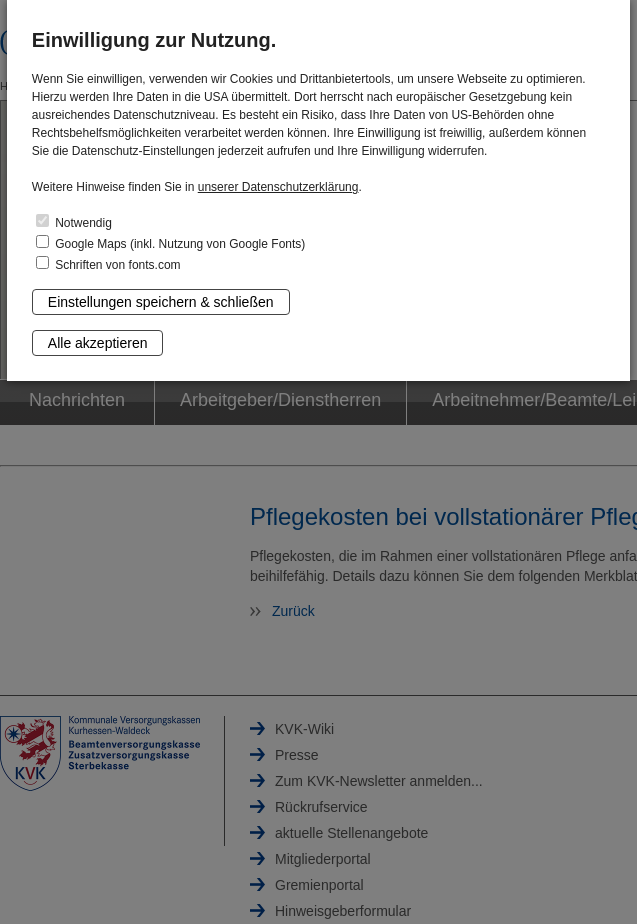 The height and width of the screenshot is (924, 637). Describe the element at coordinates (98, 343) in the screenshot. I see `Alle akzeptieren` at that location.